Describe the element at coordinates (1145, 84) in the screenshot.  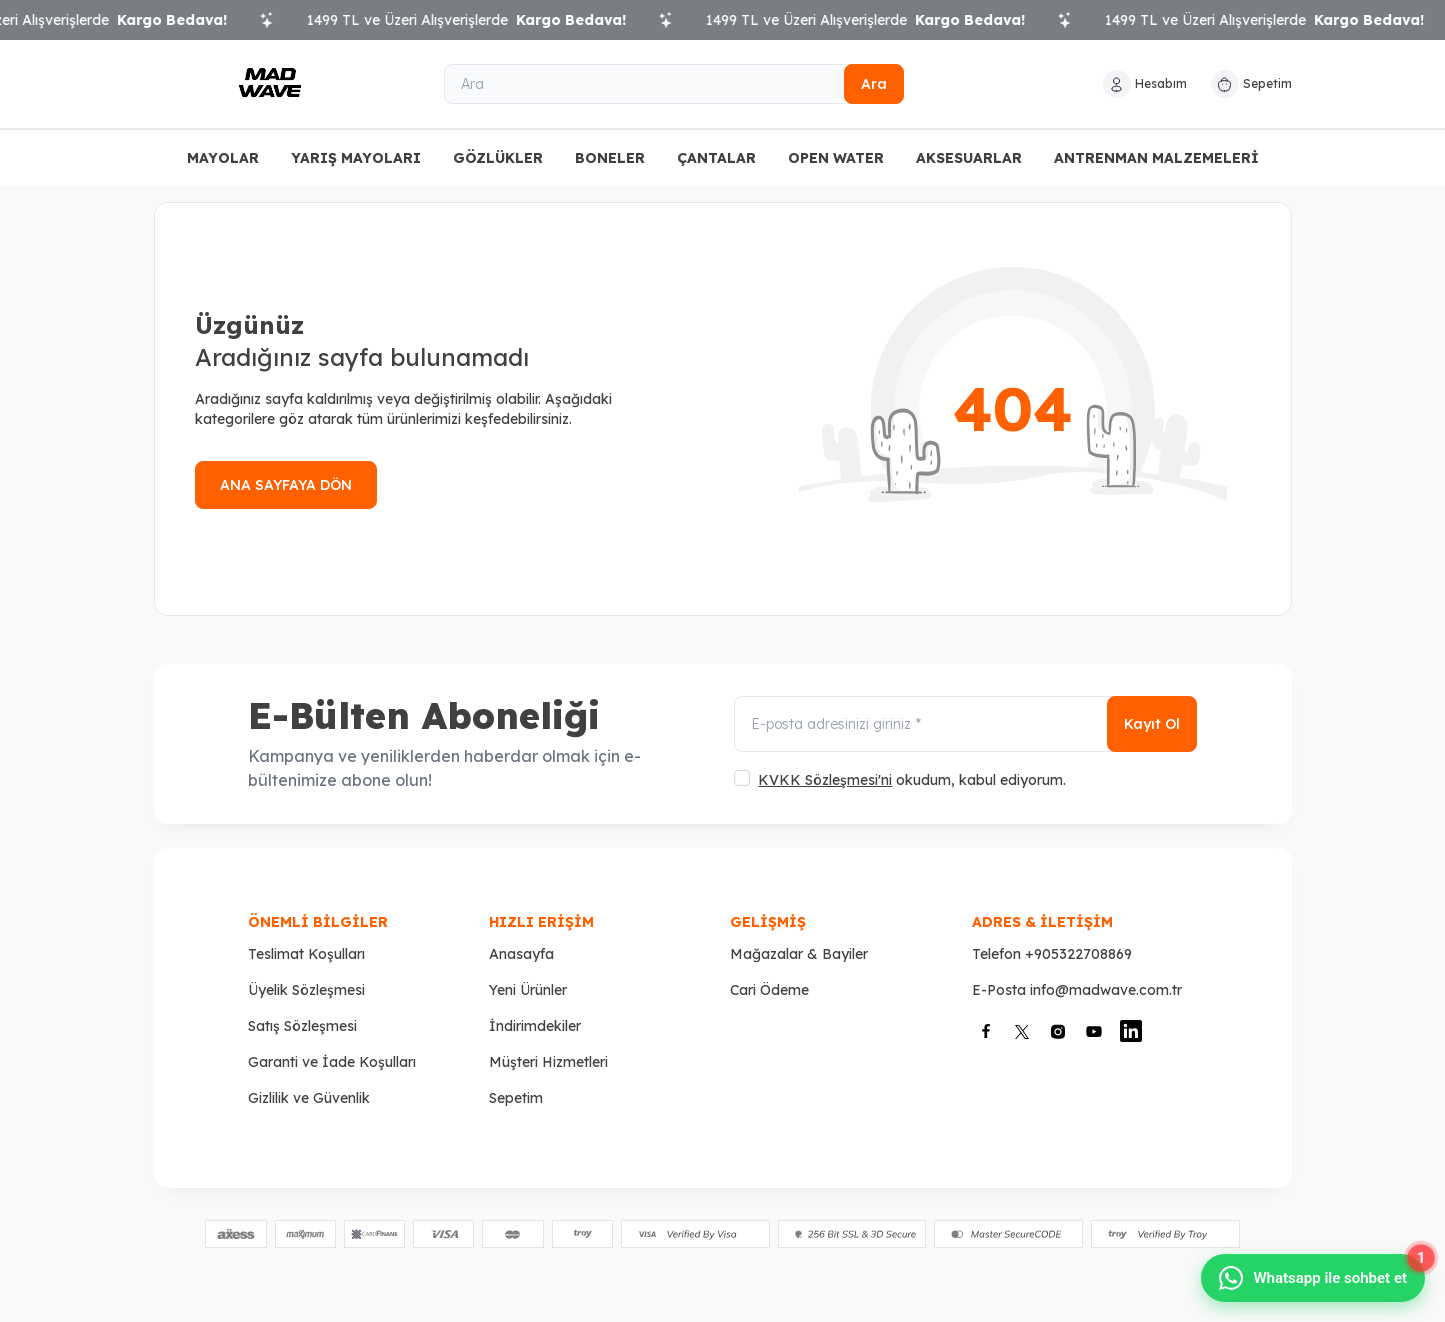
I see `[Hesabım]` at that location.